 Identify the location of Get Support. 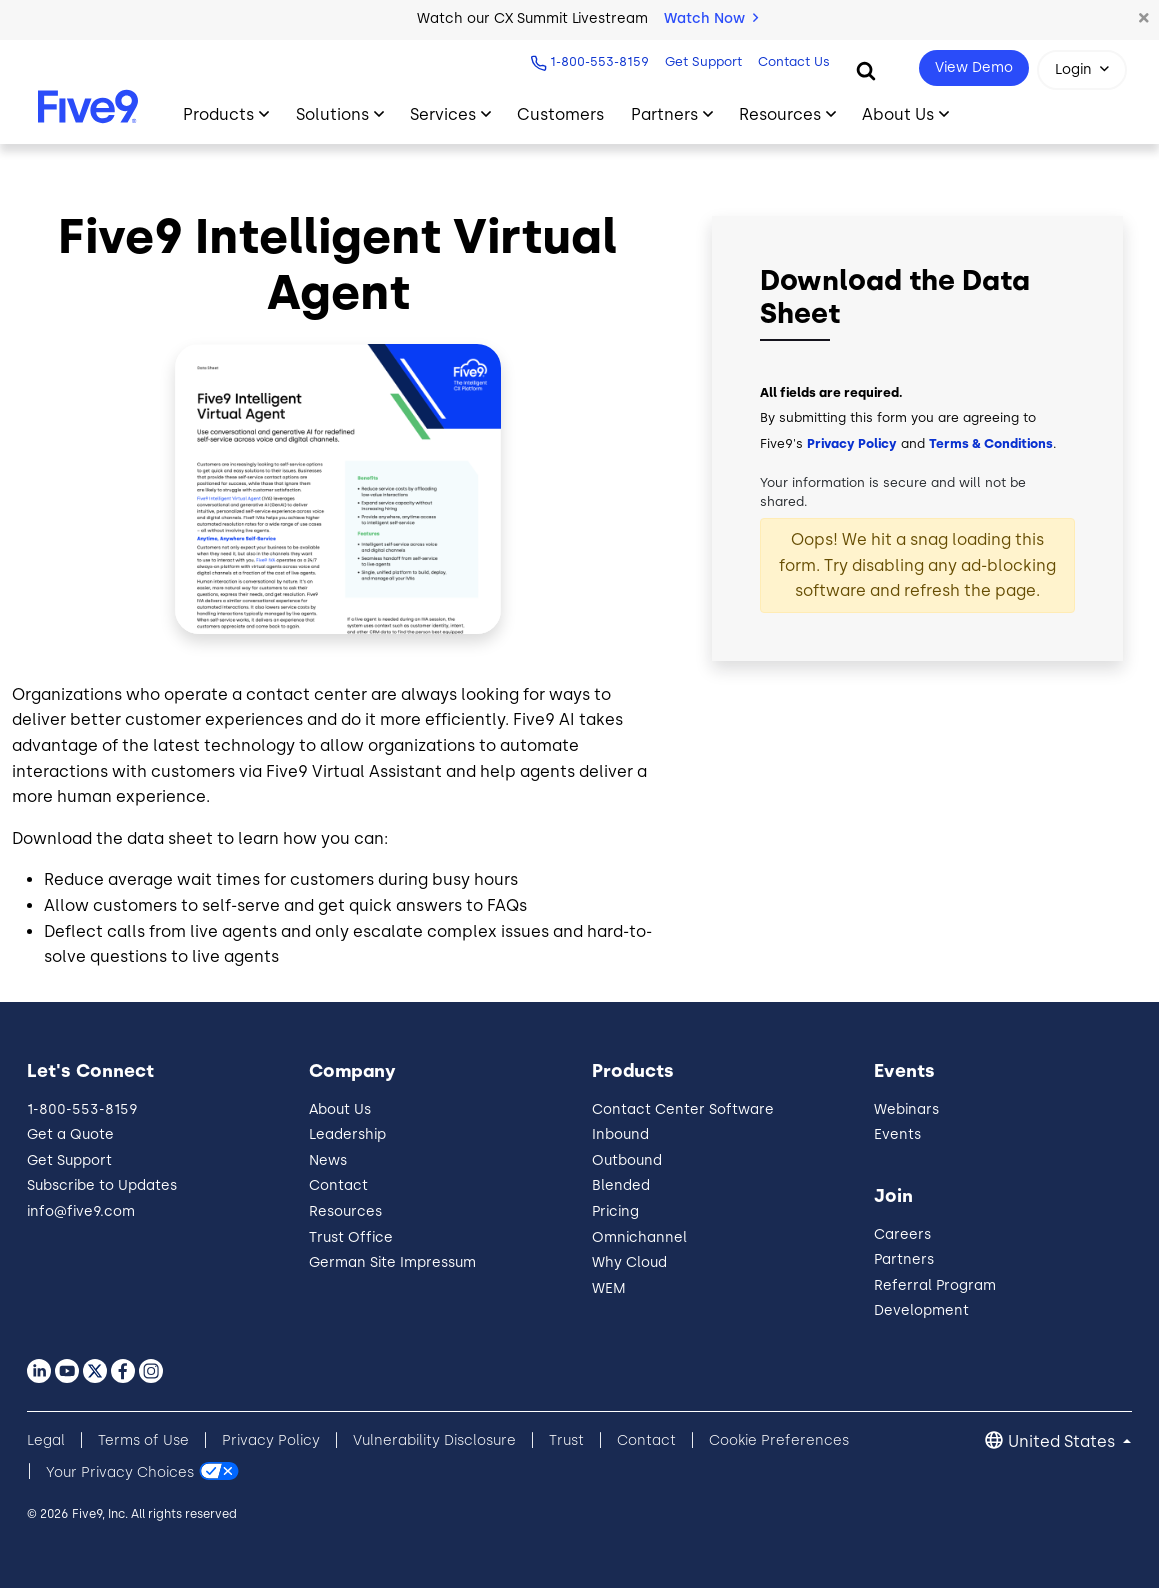
(703, 61).